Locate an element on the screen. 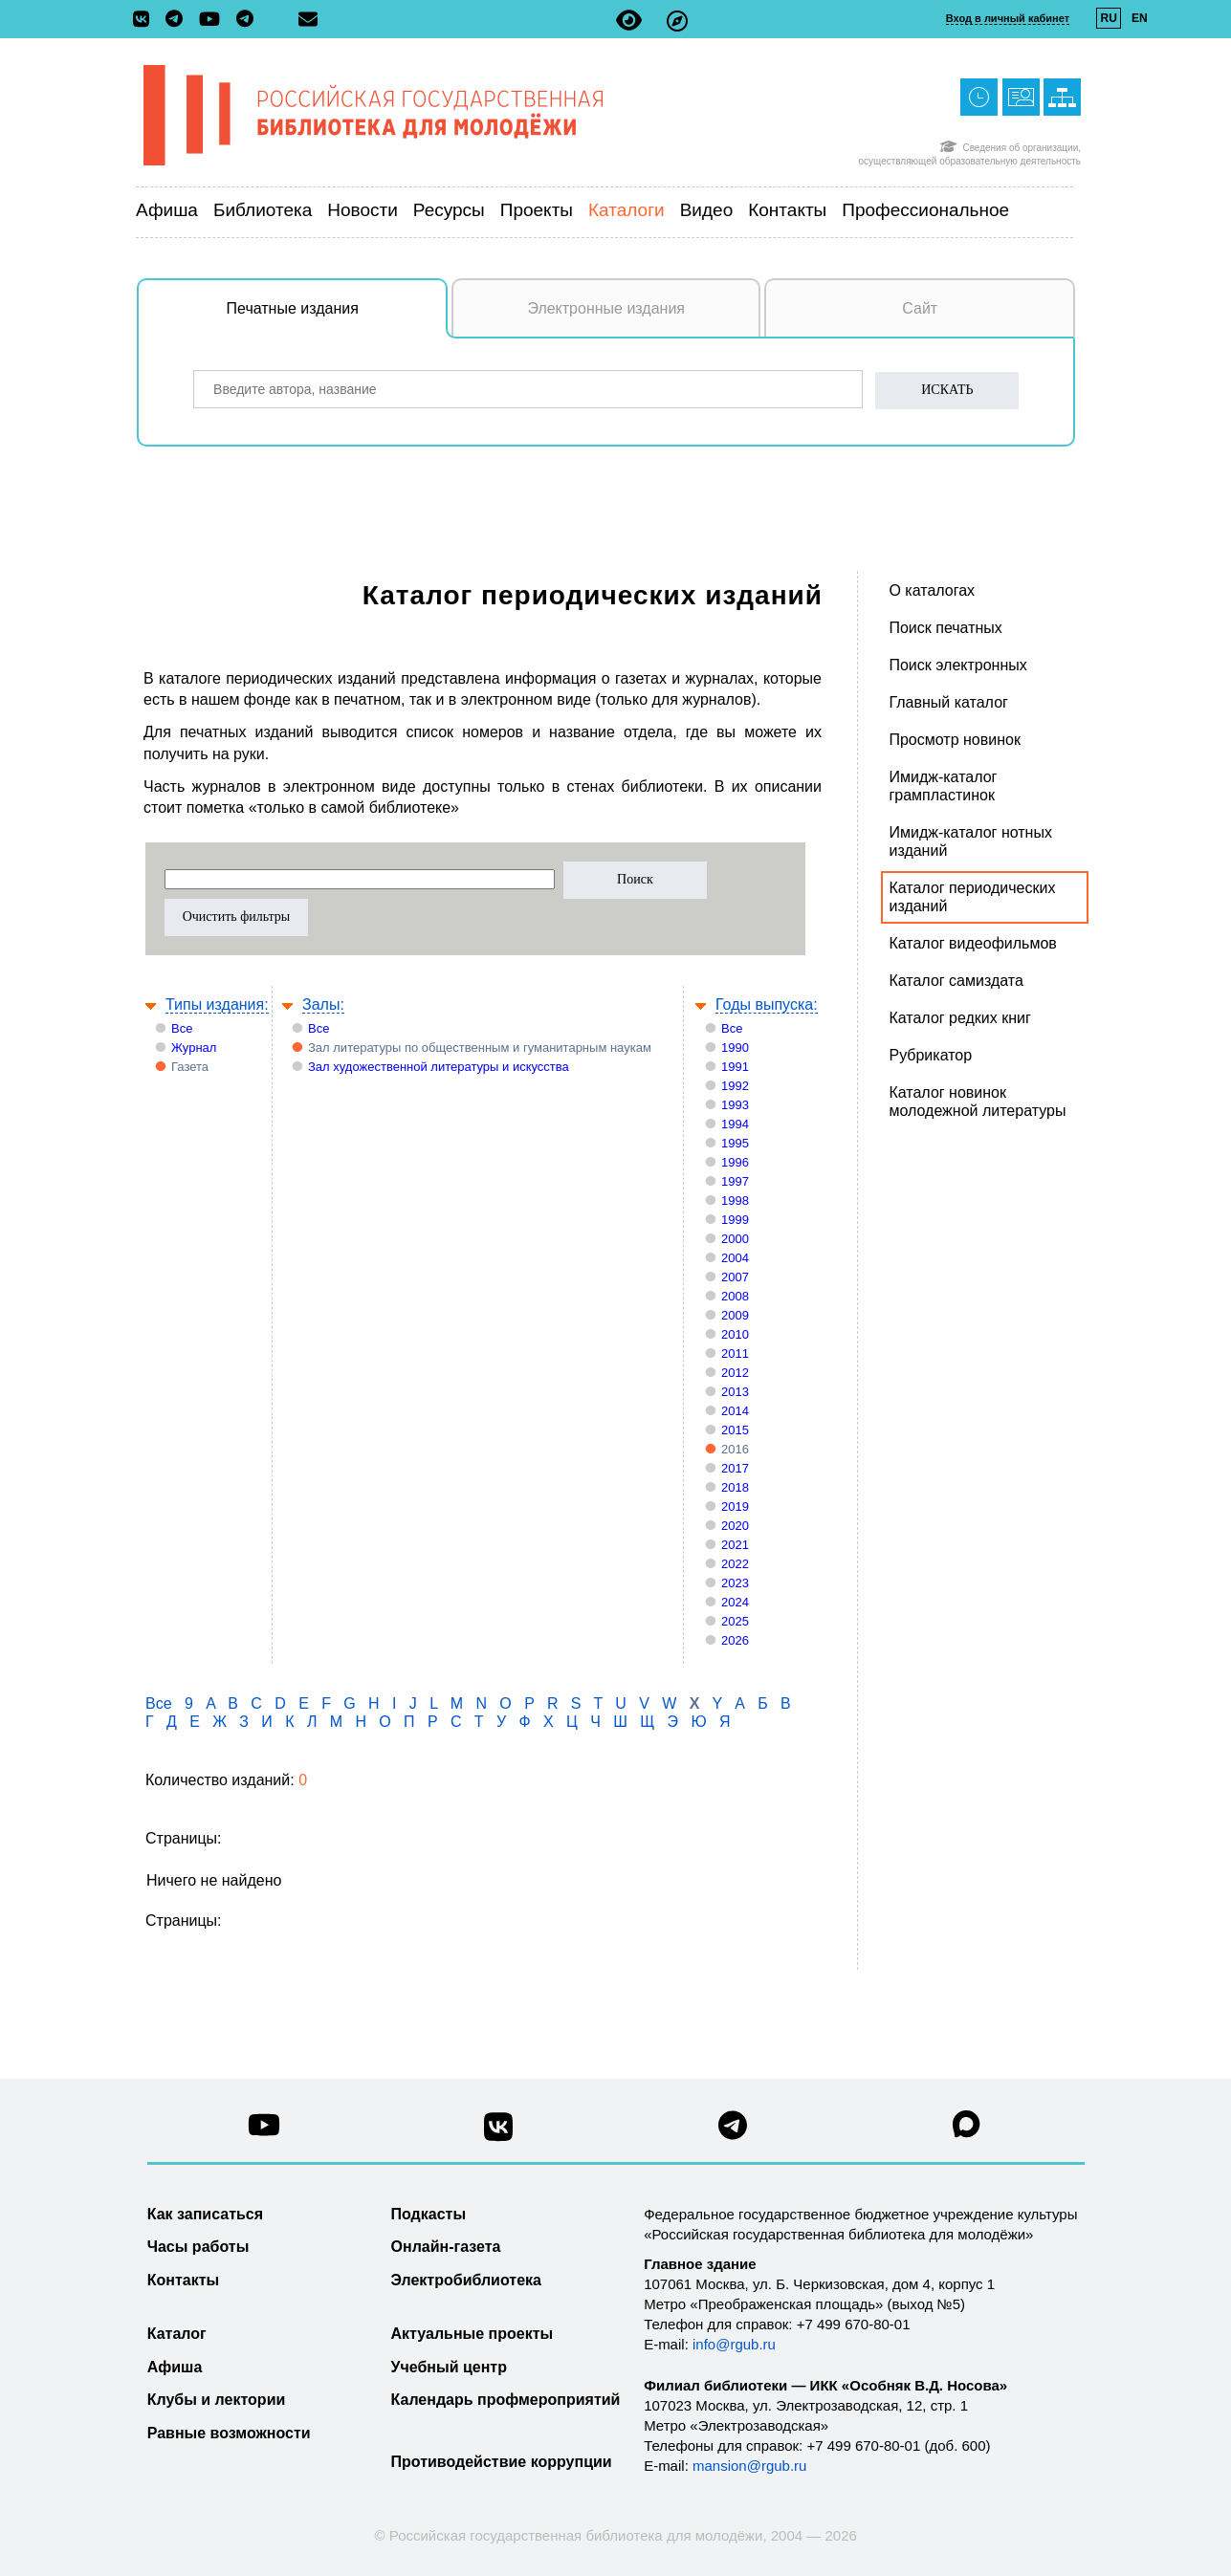  2026 is located at coordinates (735, 1640).